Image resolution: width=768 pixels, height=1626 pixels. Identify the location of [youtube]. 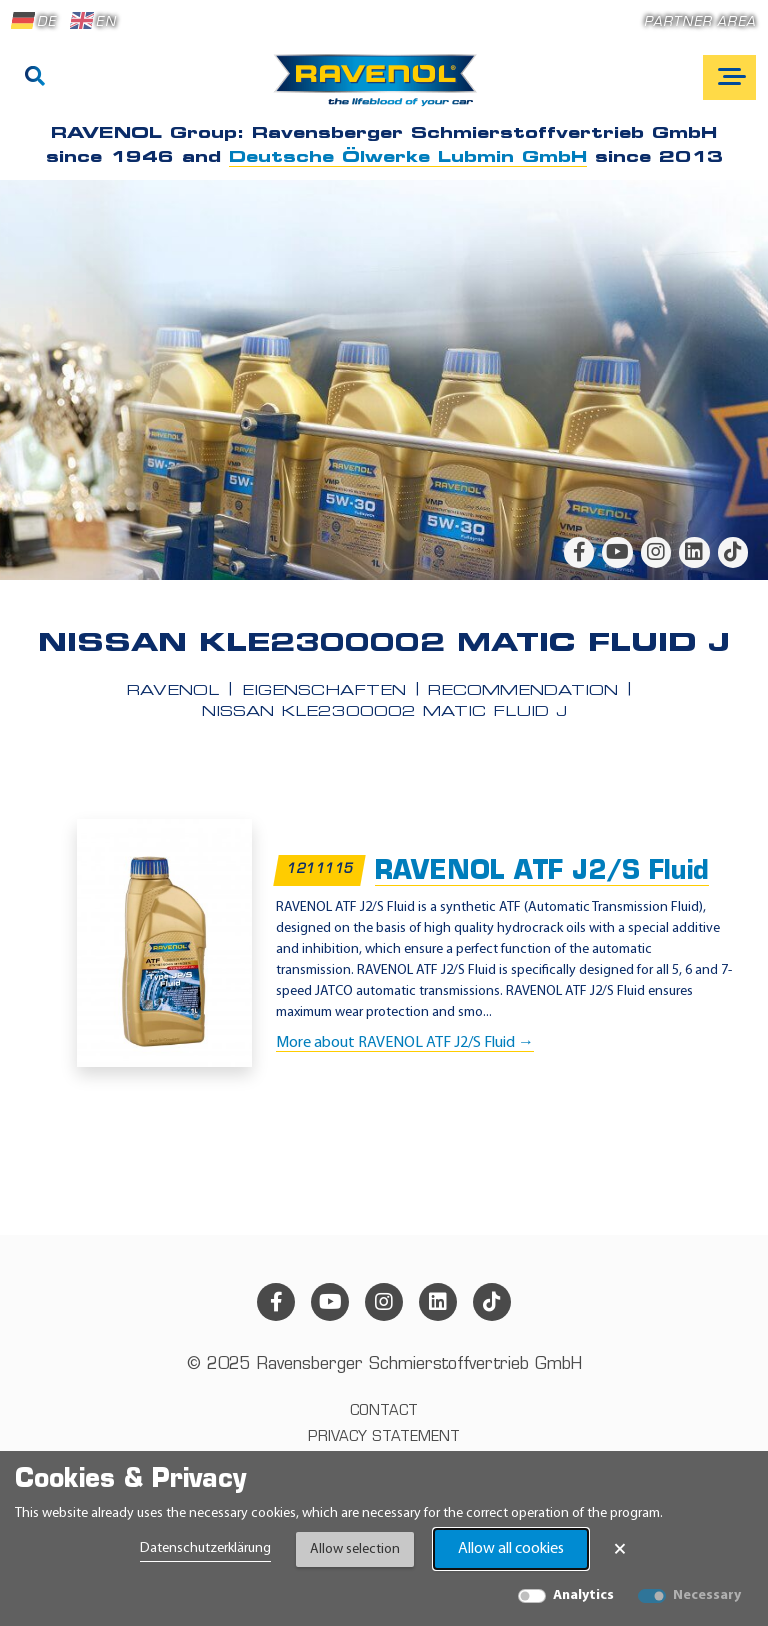
(617, 552).